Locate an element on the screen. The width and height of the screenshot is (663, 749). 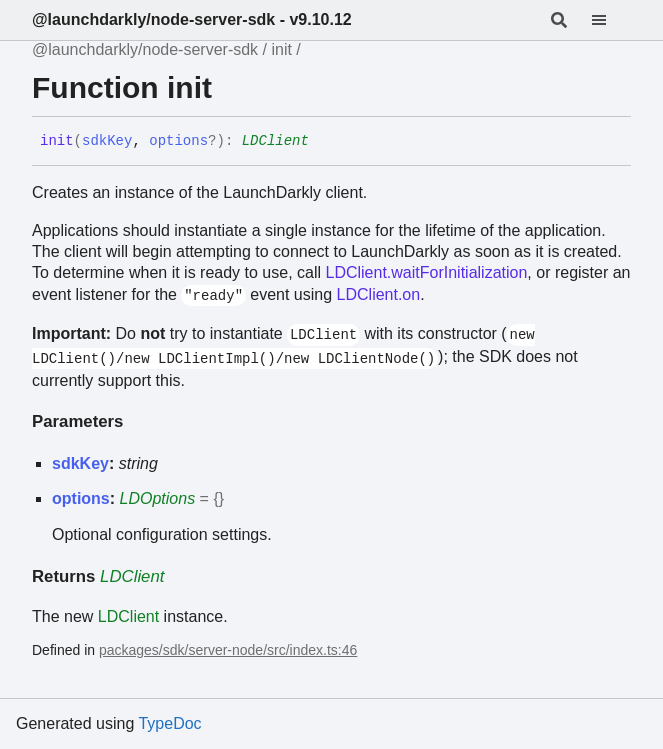
@launchdarkly/node-server-sdk - v9.10.12 is located at coordinates (192, 19).